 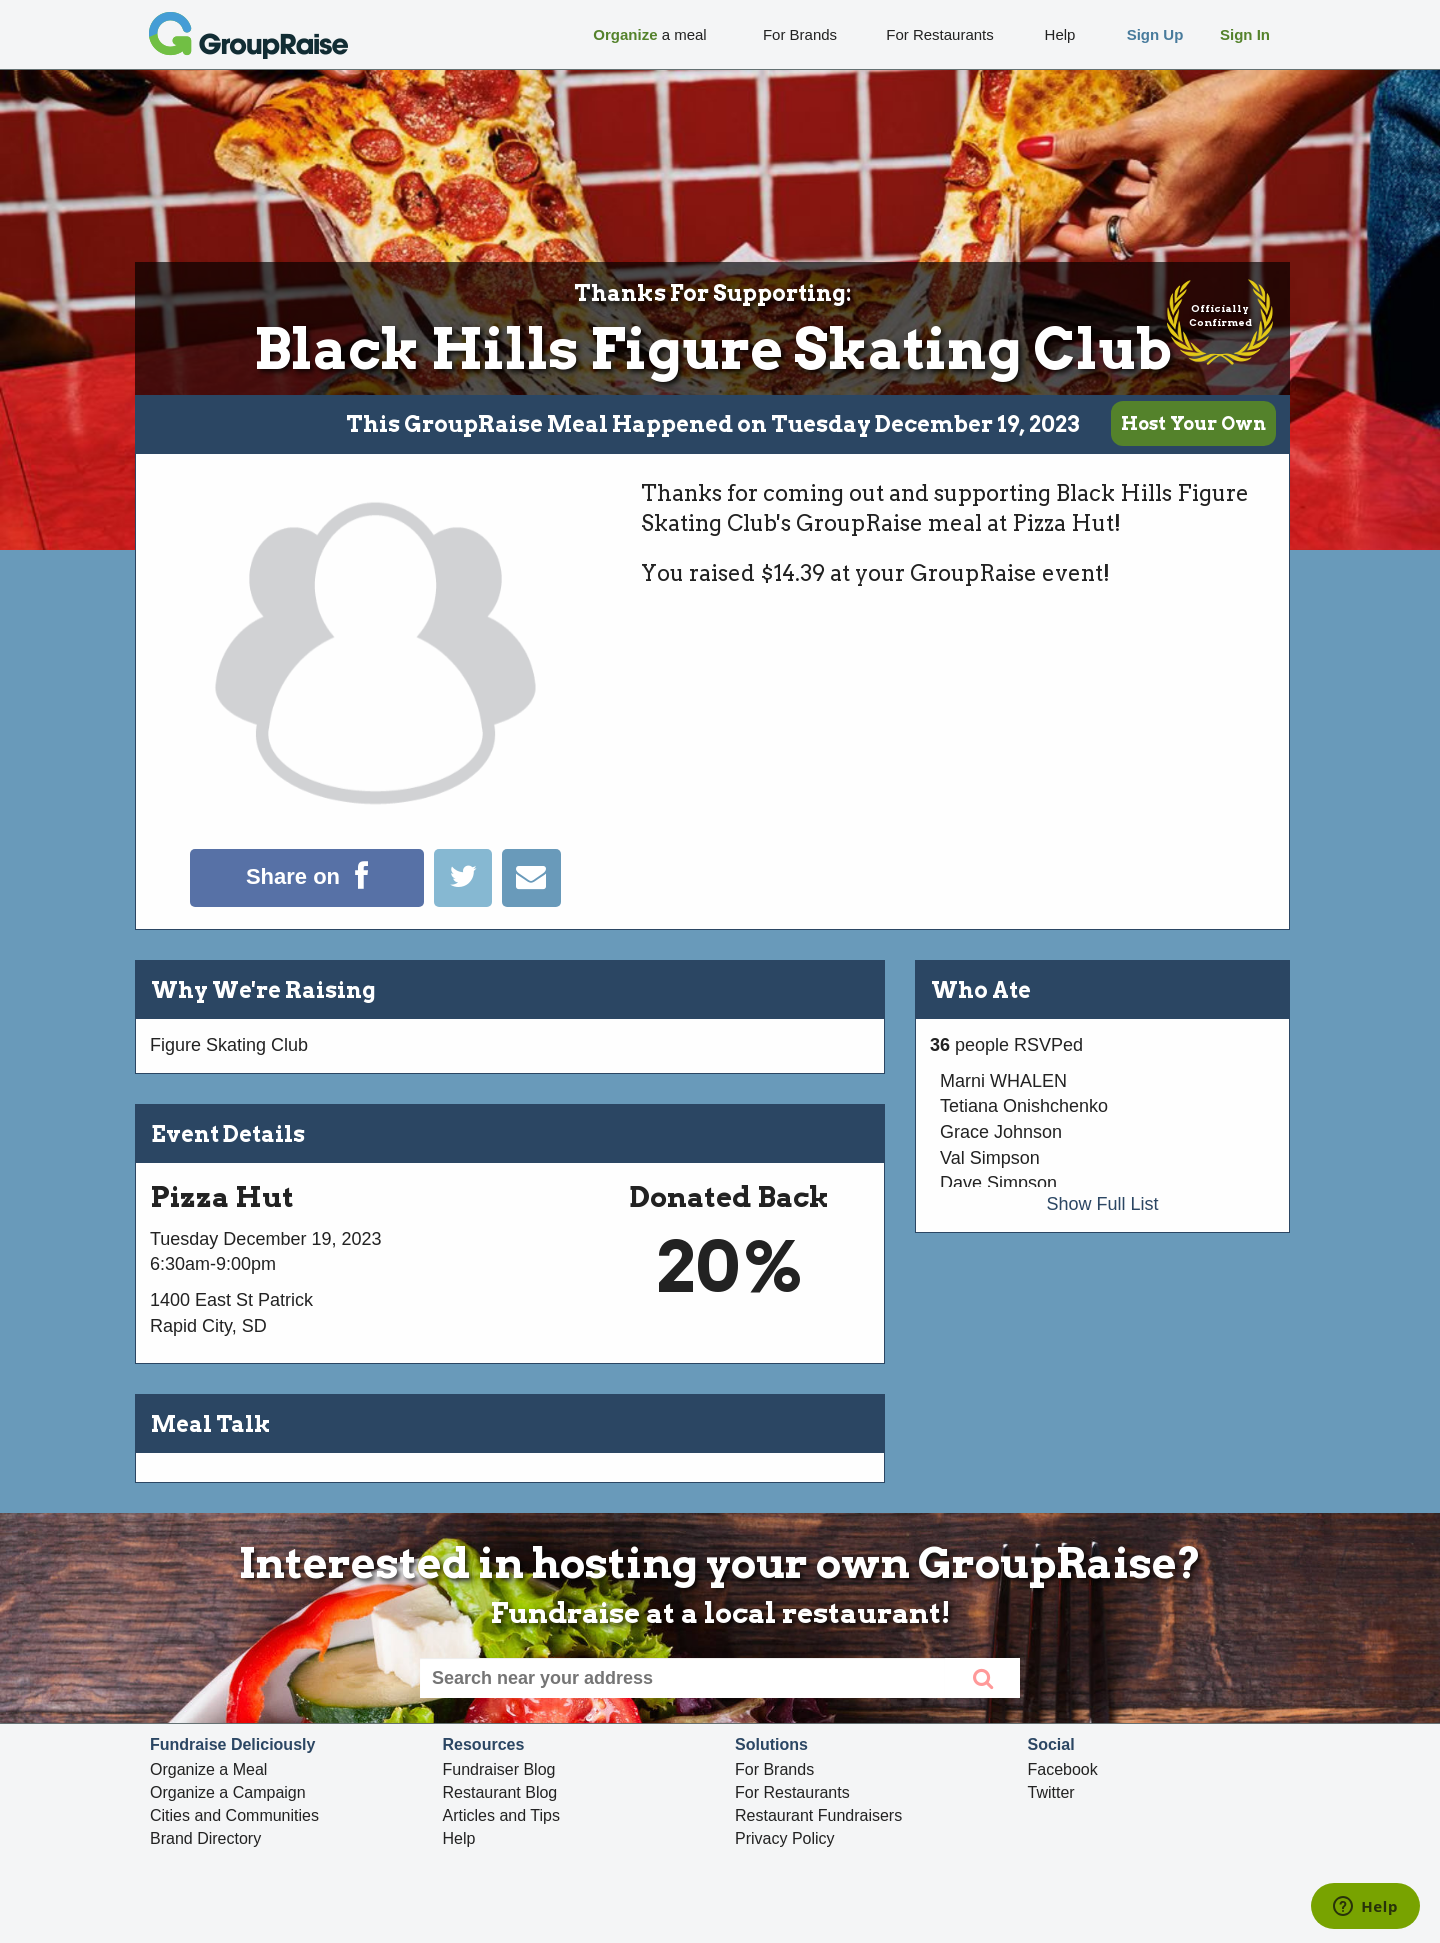 What do you see at coordinates (468, 901) in the screenshot?
I see `[Tweet]` at bounding box center [468, 901].